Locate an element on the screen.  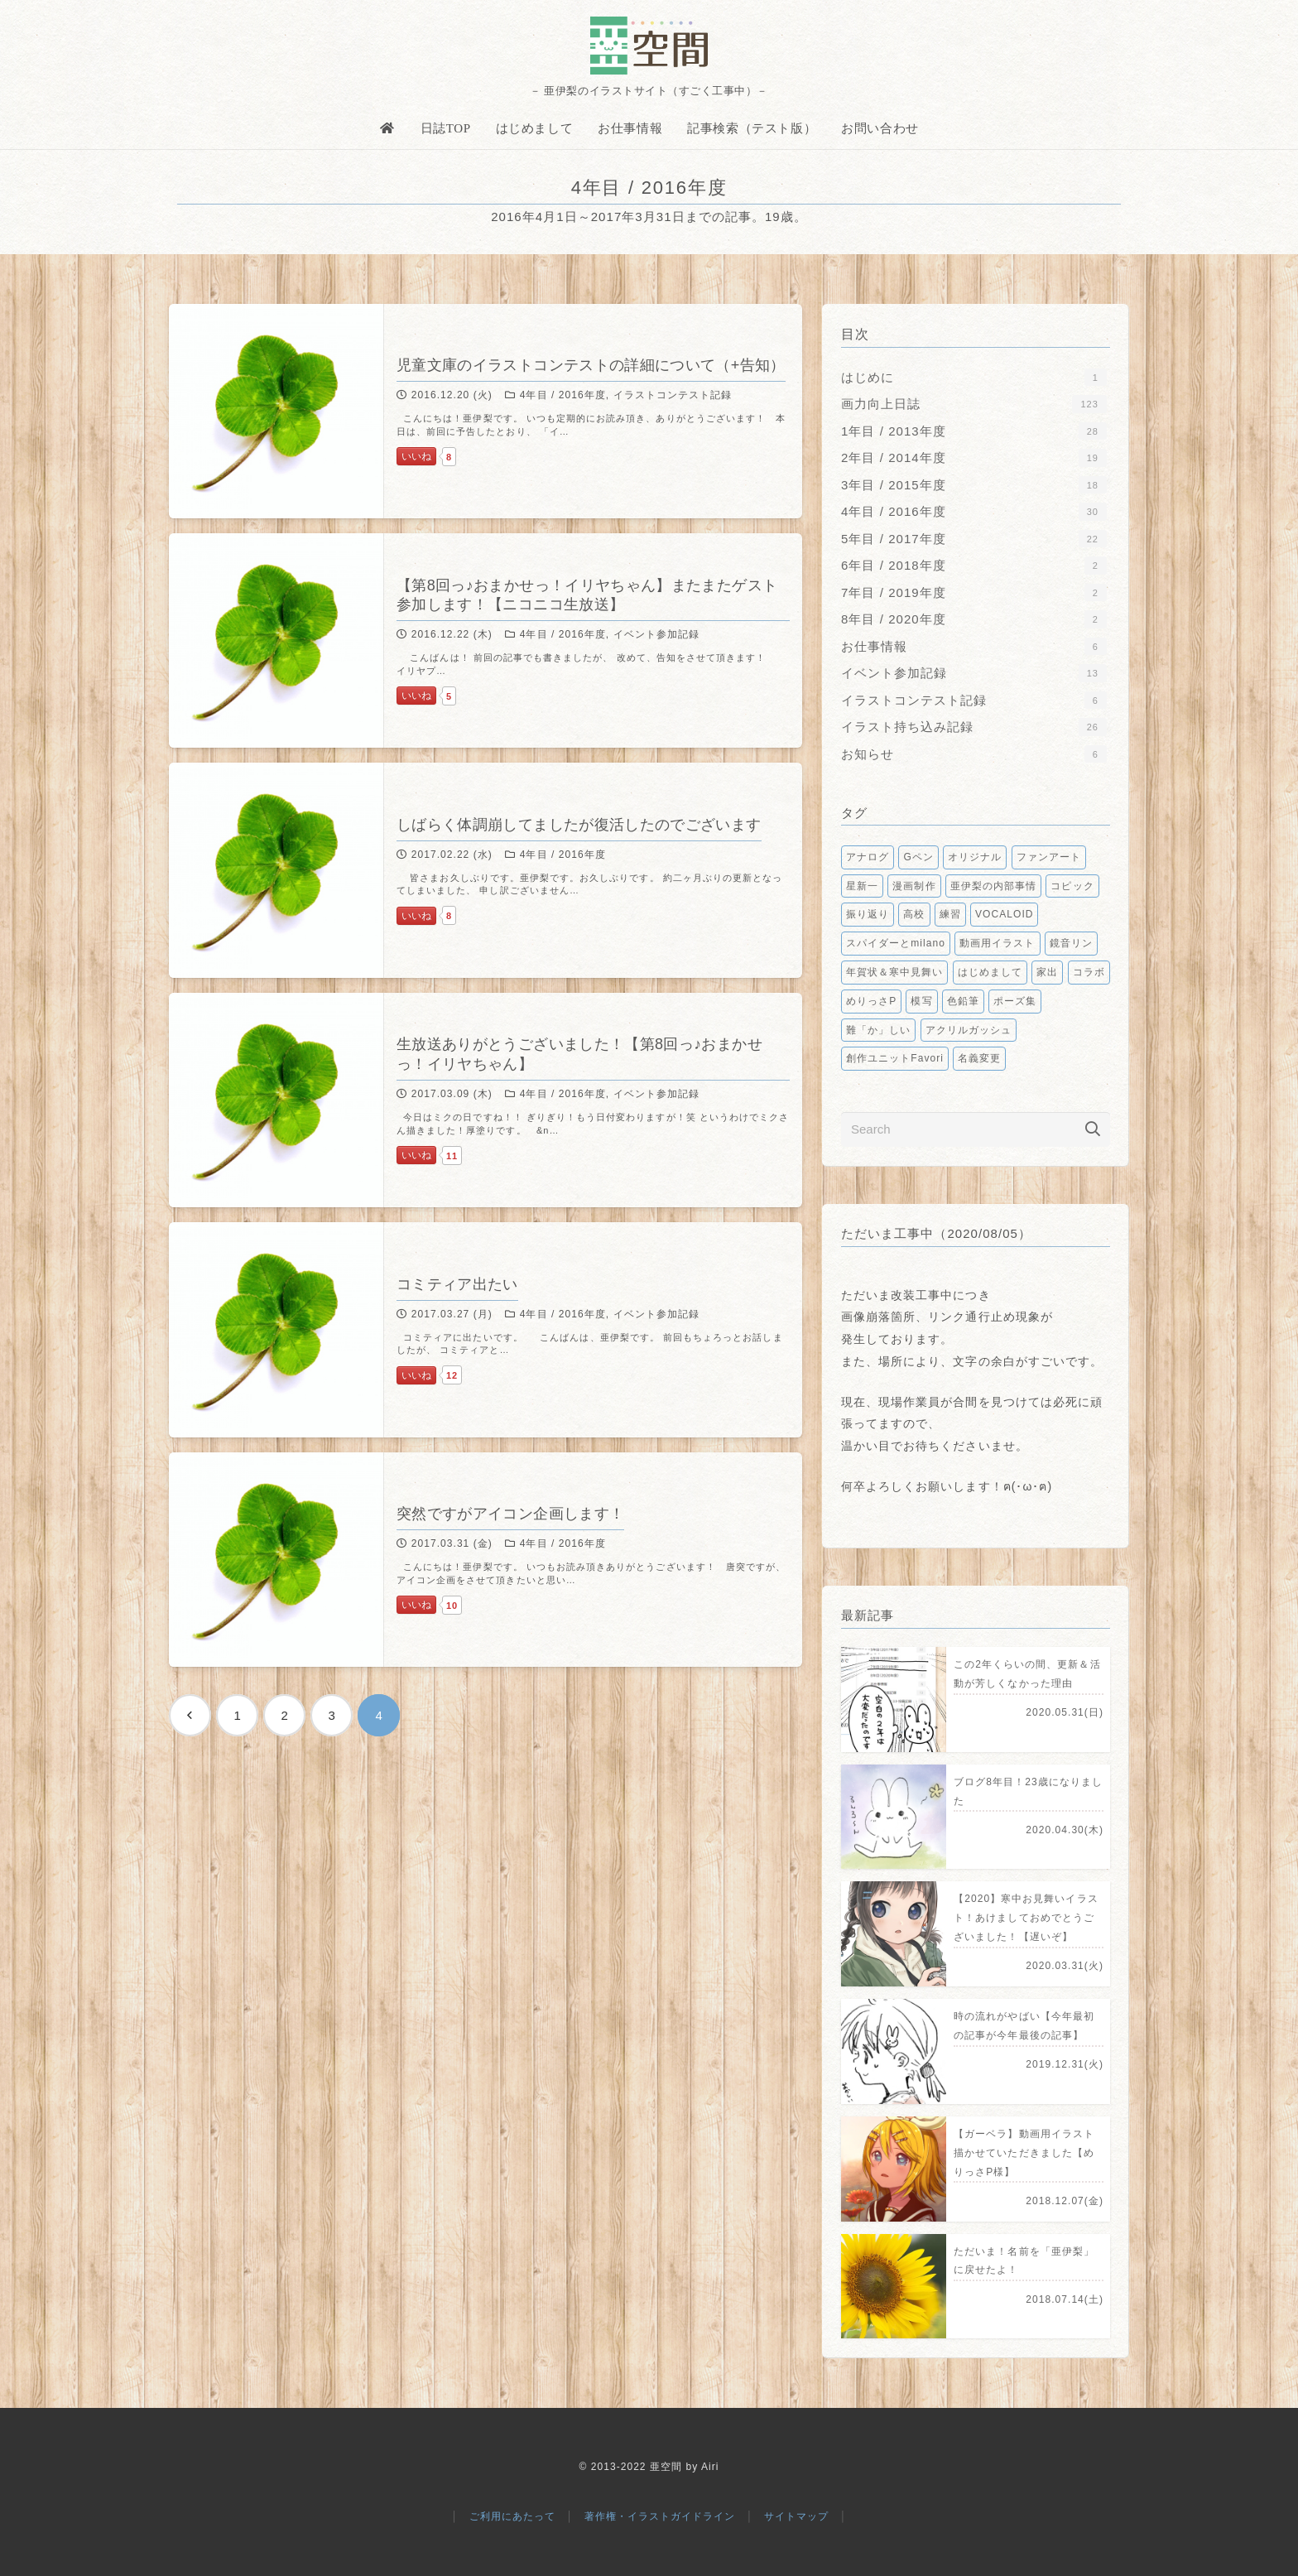
お知らせ is located at coordinates (974, 754).